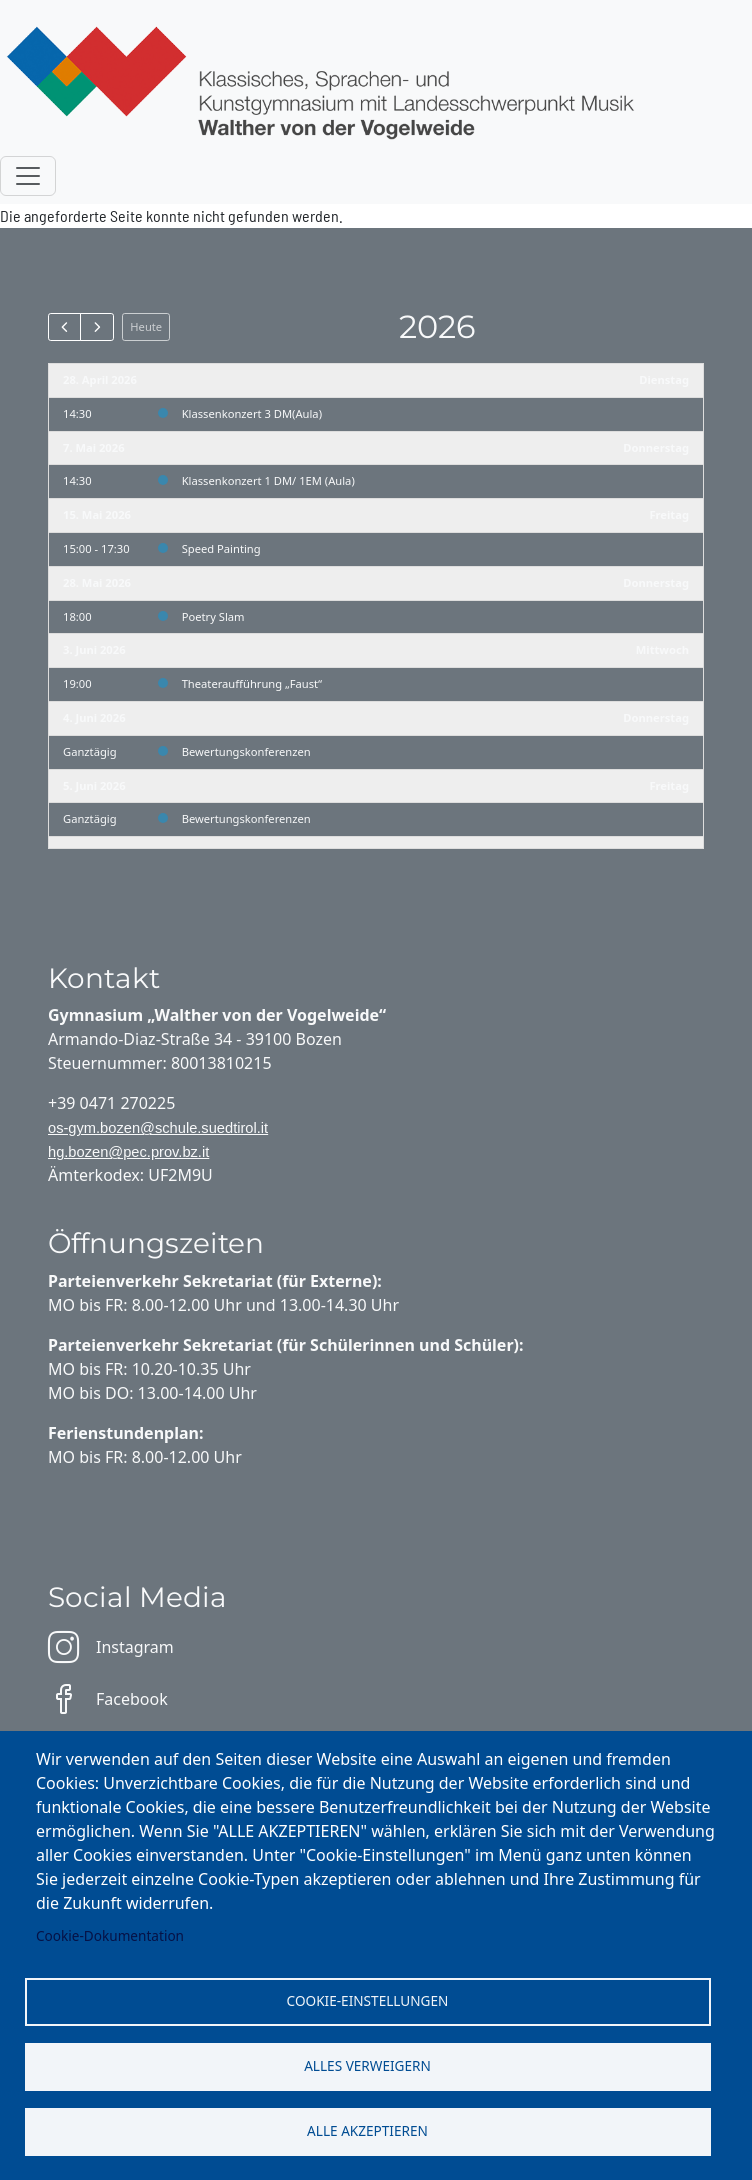 Image resolution: width=752 pixels, height=2180 pixels. I want to click on 7. Mai 2026, so click(94, 447).